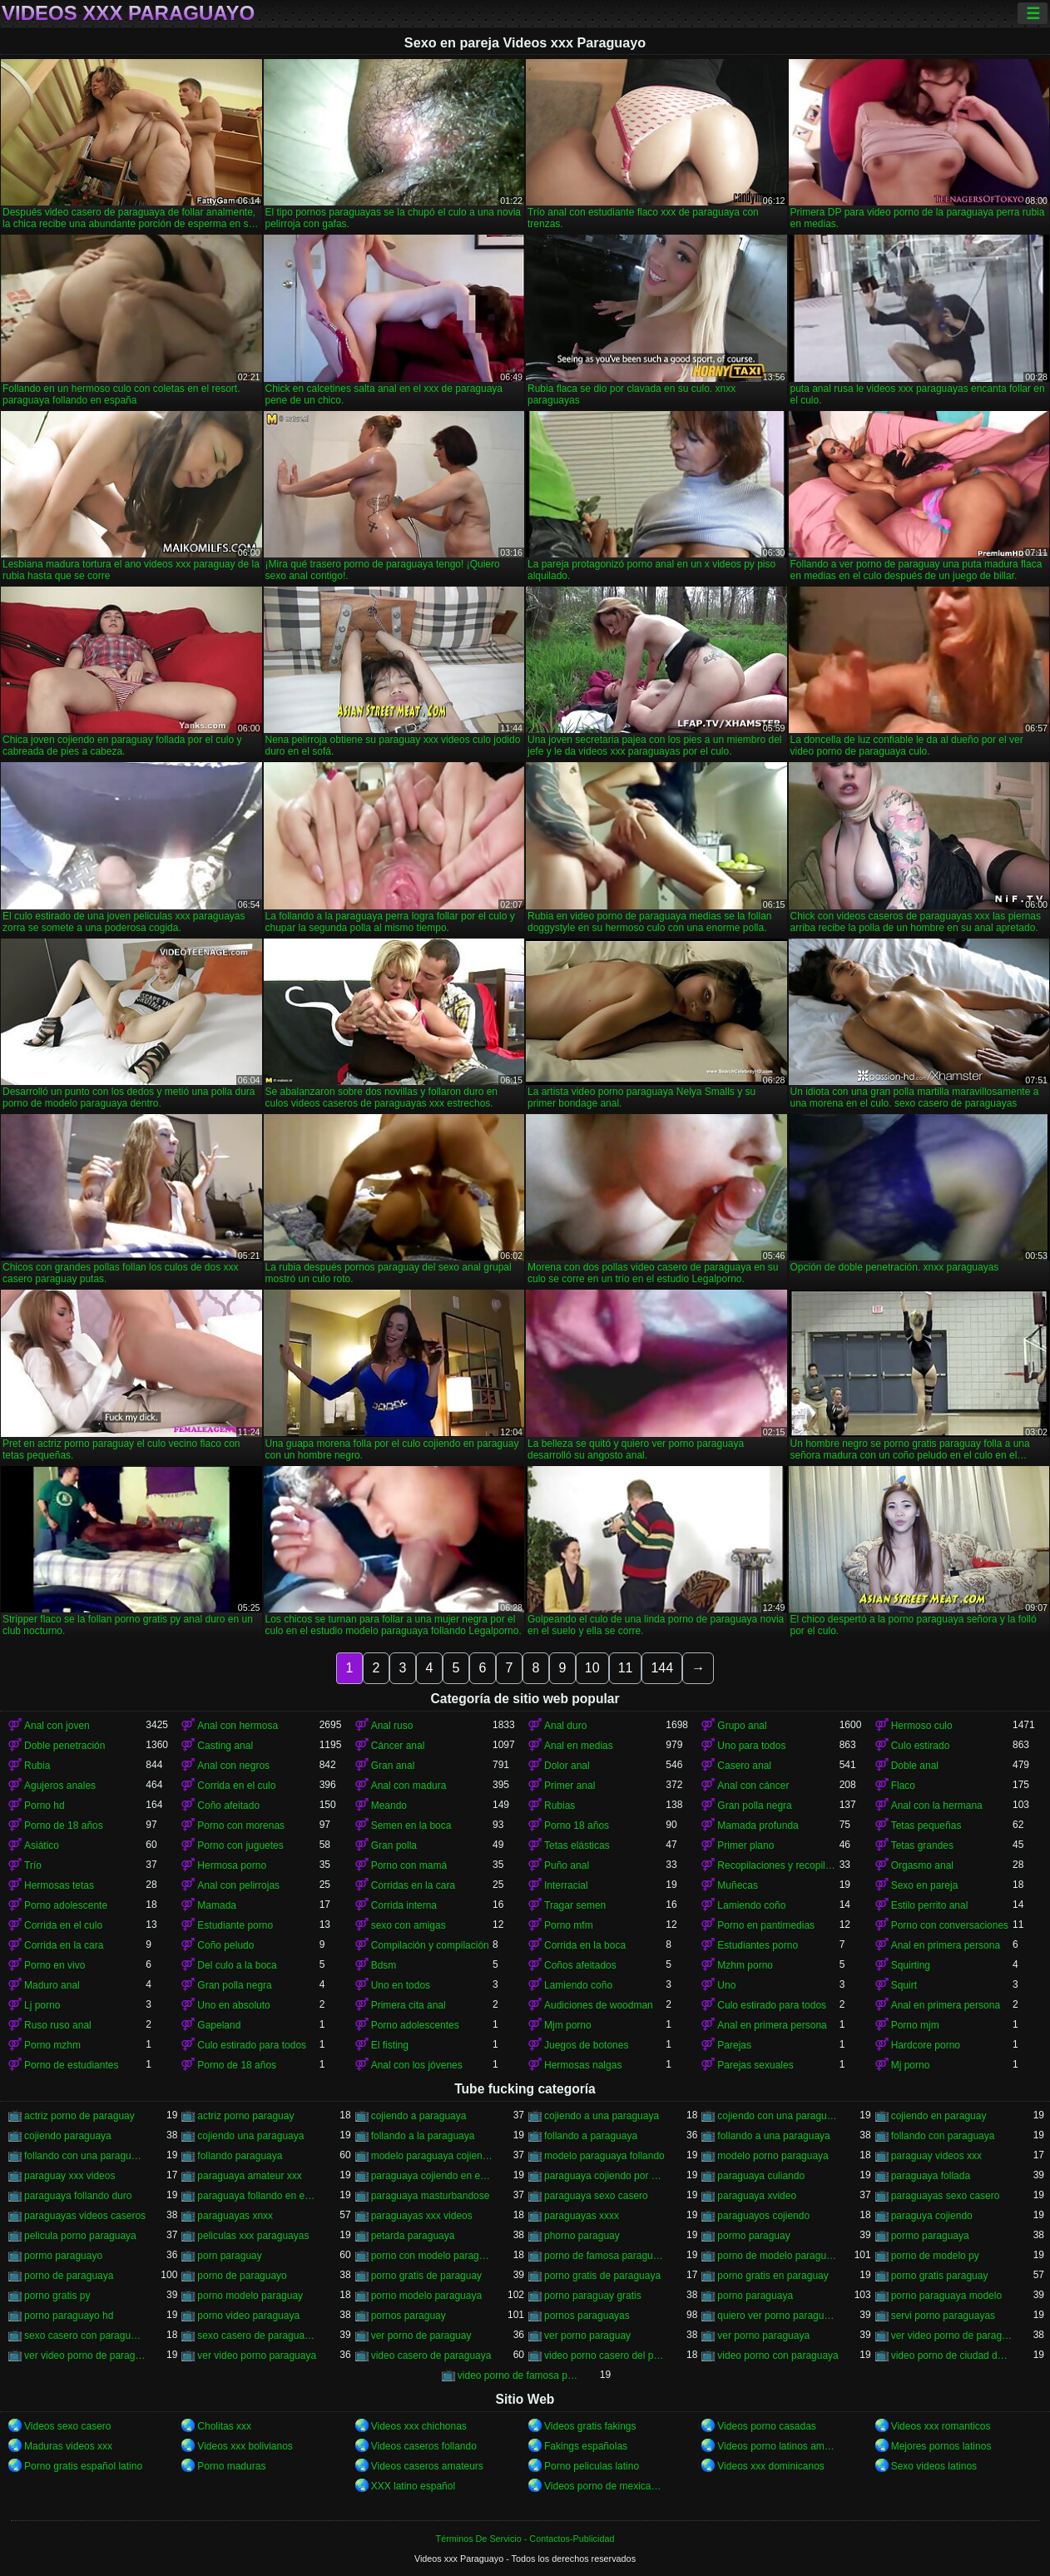 This screenshot has height=2576, width=1050. I want to click on Porno con conversaciones, so click(949, 1925).